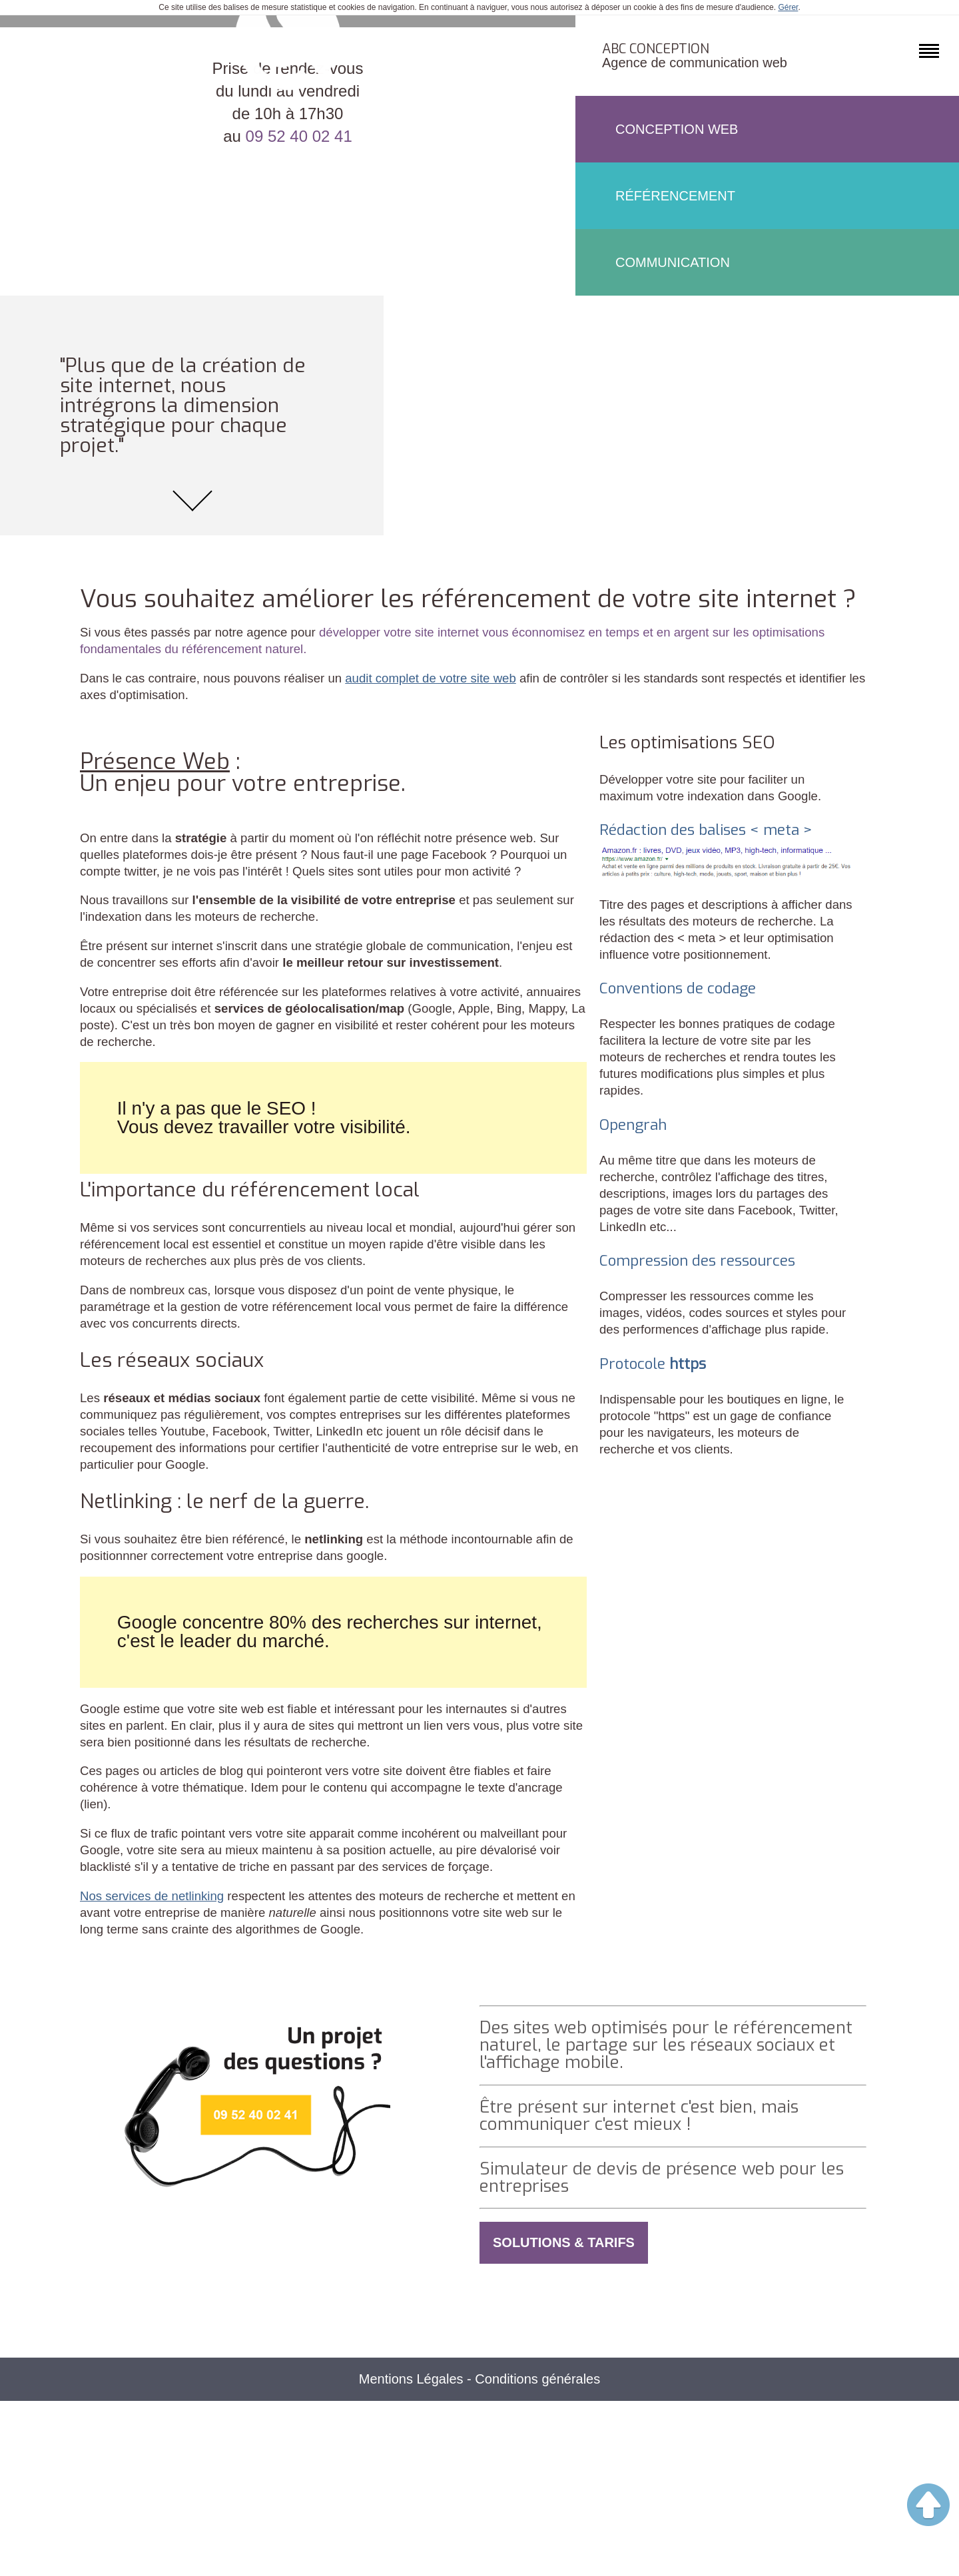 This screenshot has width=959, height=2576. What do you see at coordinates (564, 2415) in the screenshot?
I see `Solutions & Tarifs` at bounding box center [564, 2415].